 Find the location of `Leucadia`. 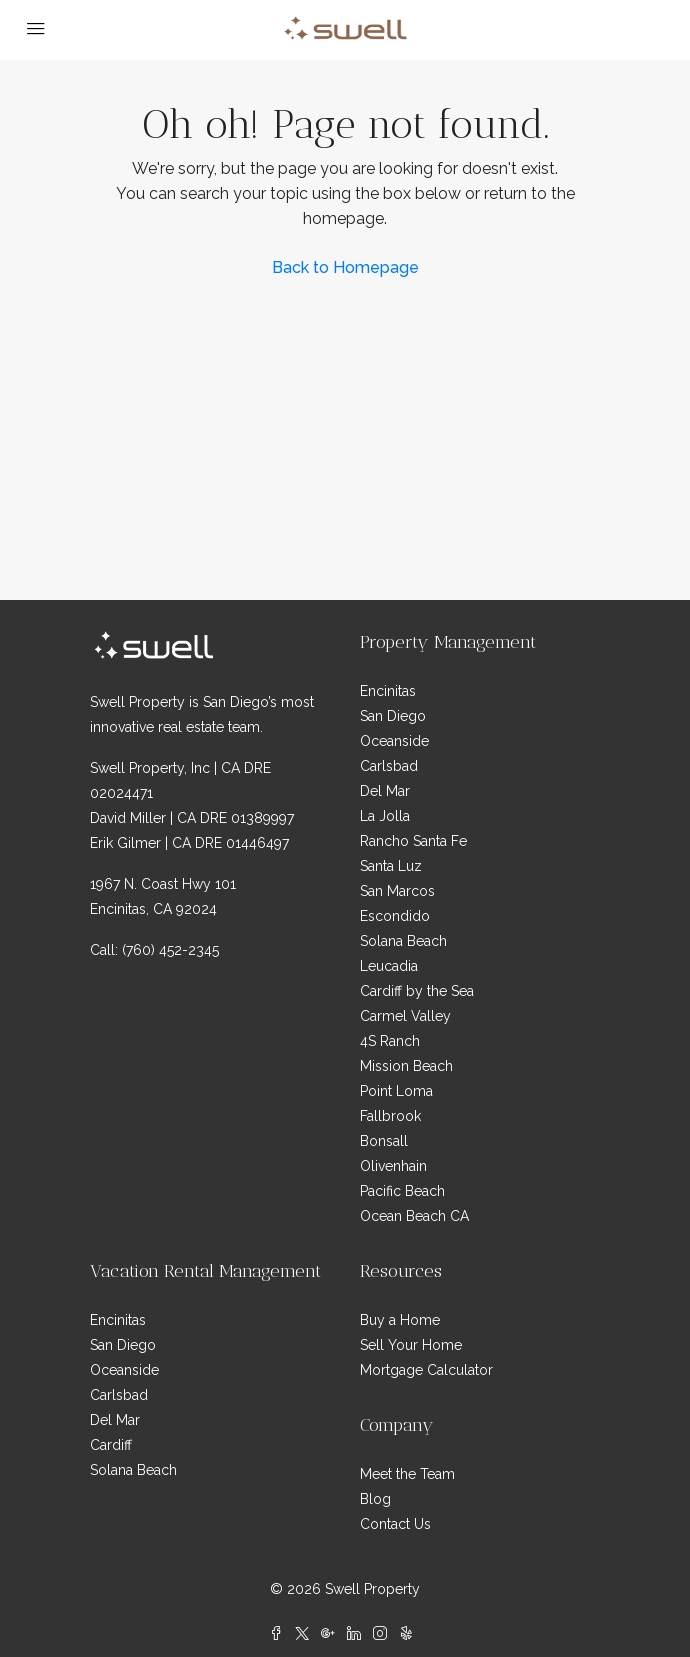

Leucadia is located at coordinates (389, 966).